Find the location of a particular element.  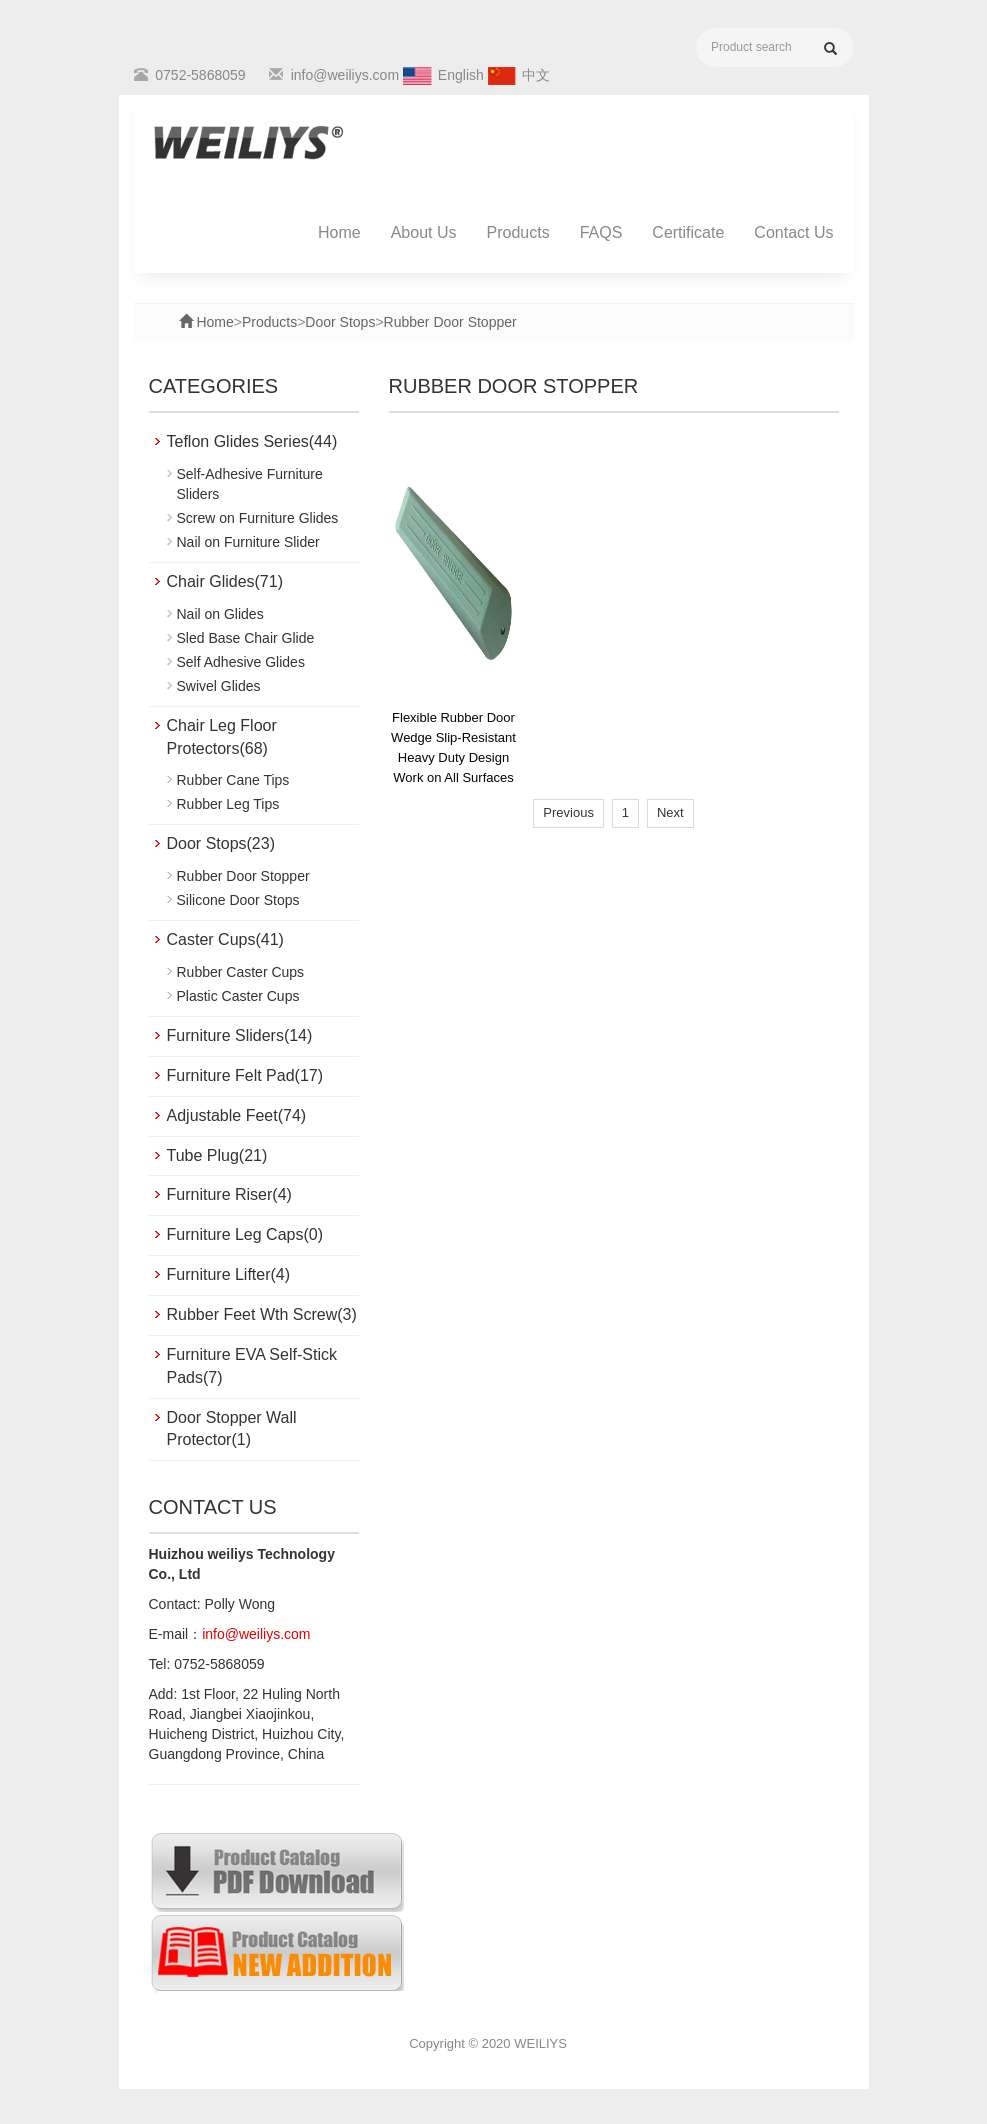

Home is located at coordinates (339, 232).